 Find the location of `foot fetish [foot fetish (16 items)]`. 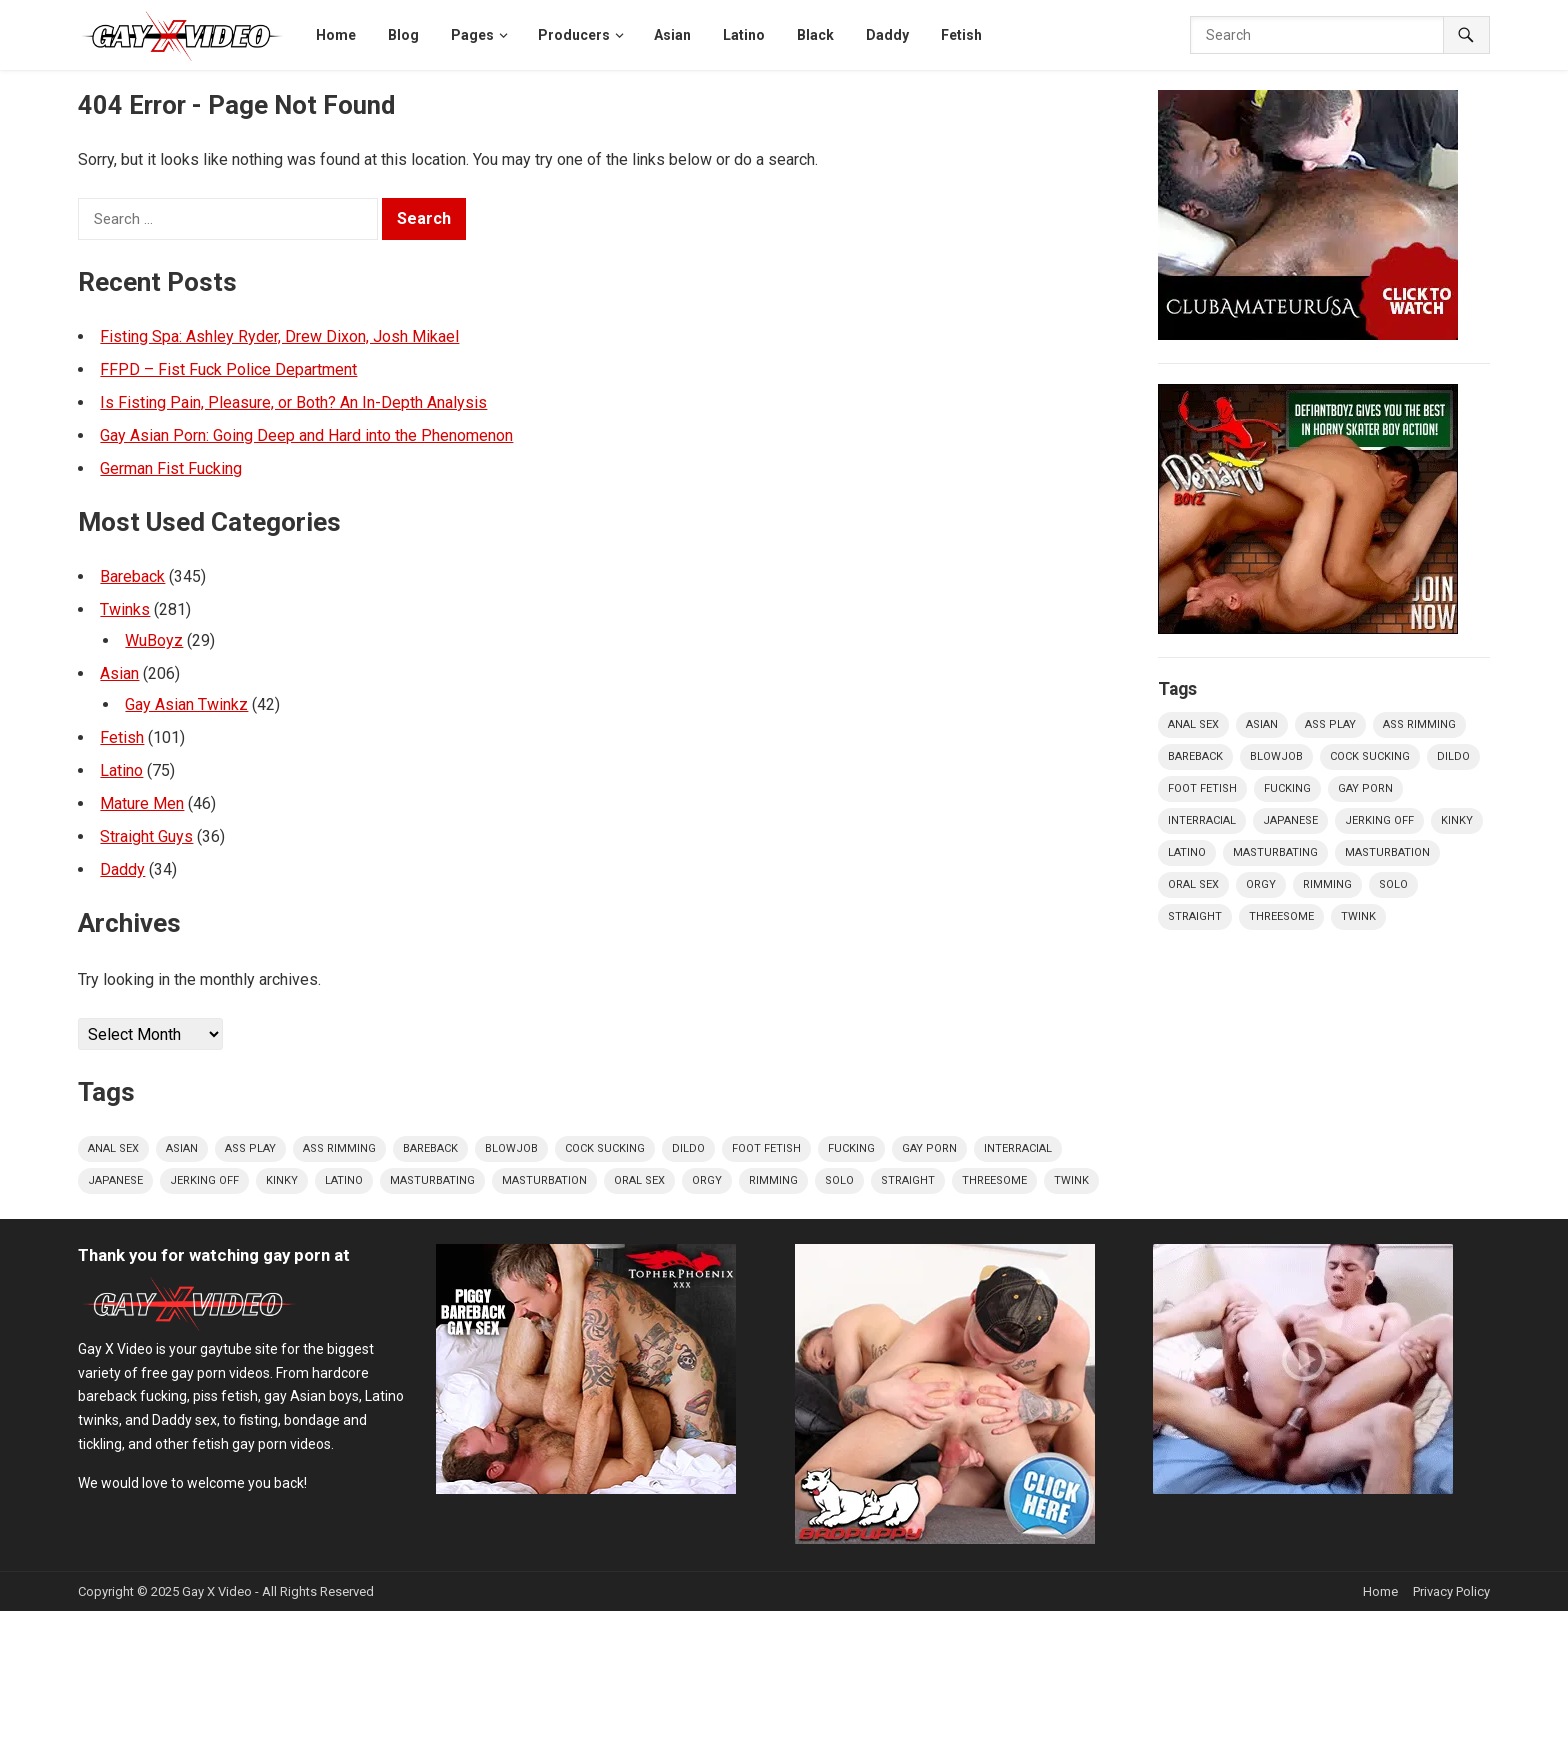

foot fetish [foot fetish (16 items)] is located at coordinates (766, 1148).